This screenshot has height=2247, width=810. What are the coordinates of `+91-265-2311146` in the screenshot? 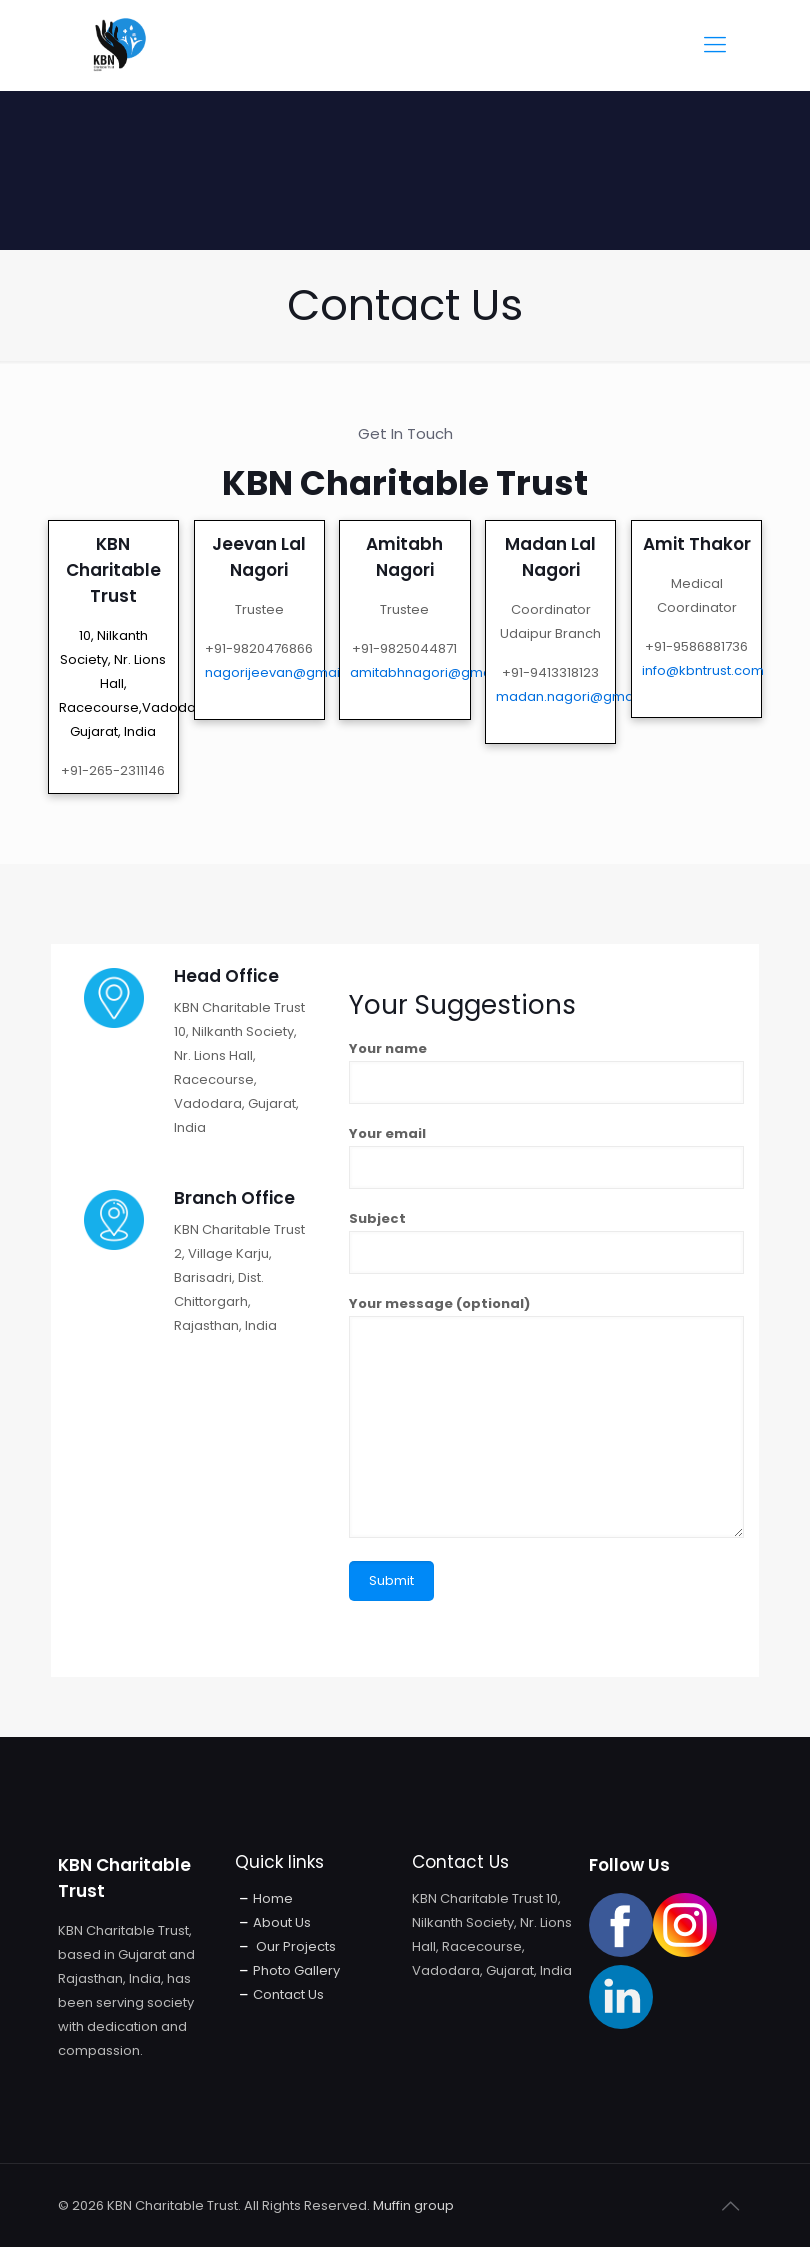 It's located at (113, 770).